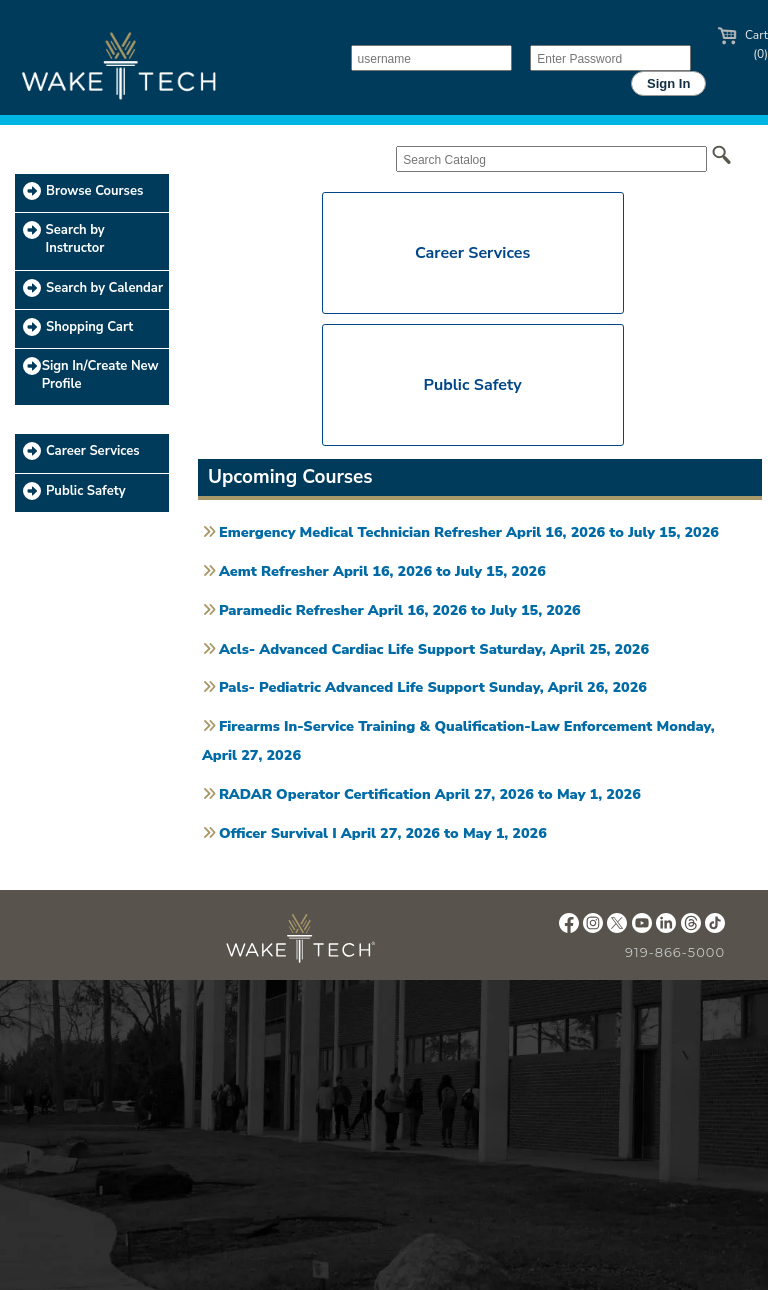 Image resolution: width=768 pixels, height=1290 pixels. I want to click on Officer Survival I April 27, 2026 to May 1, 2026, so click(383, 833).